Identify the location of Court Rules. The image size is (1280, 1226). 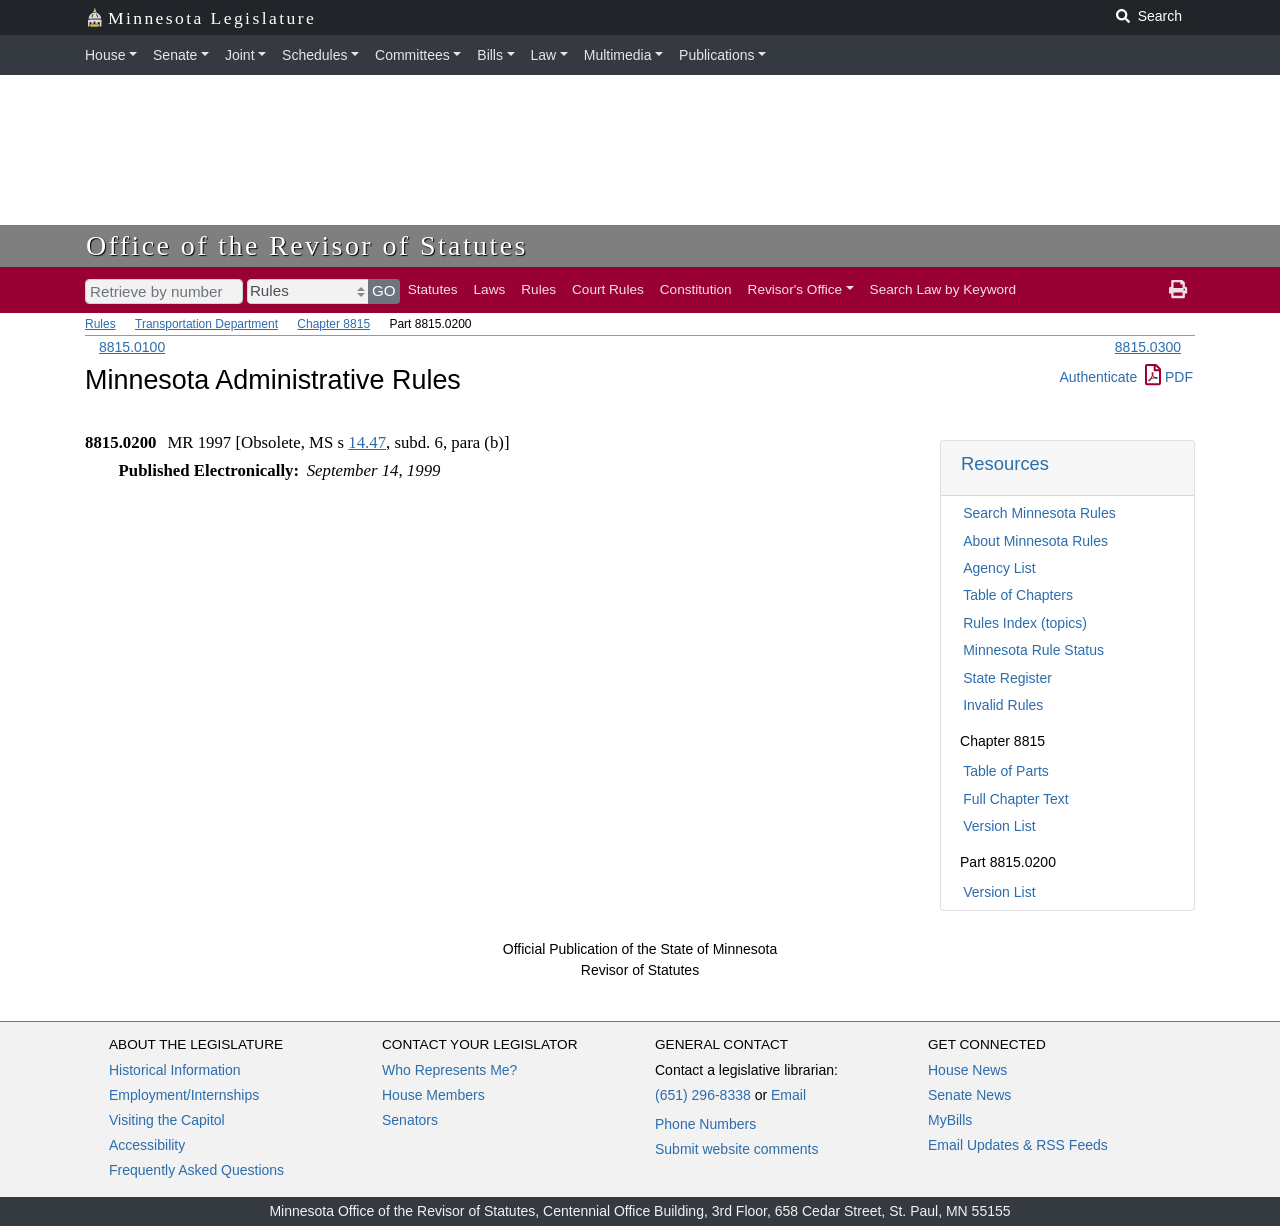
(608, 289).